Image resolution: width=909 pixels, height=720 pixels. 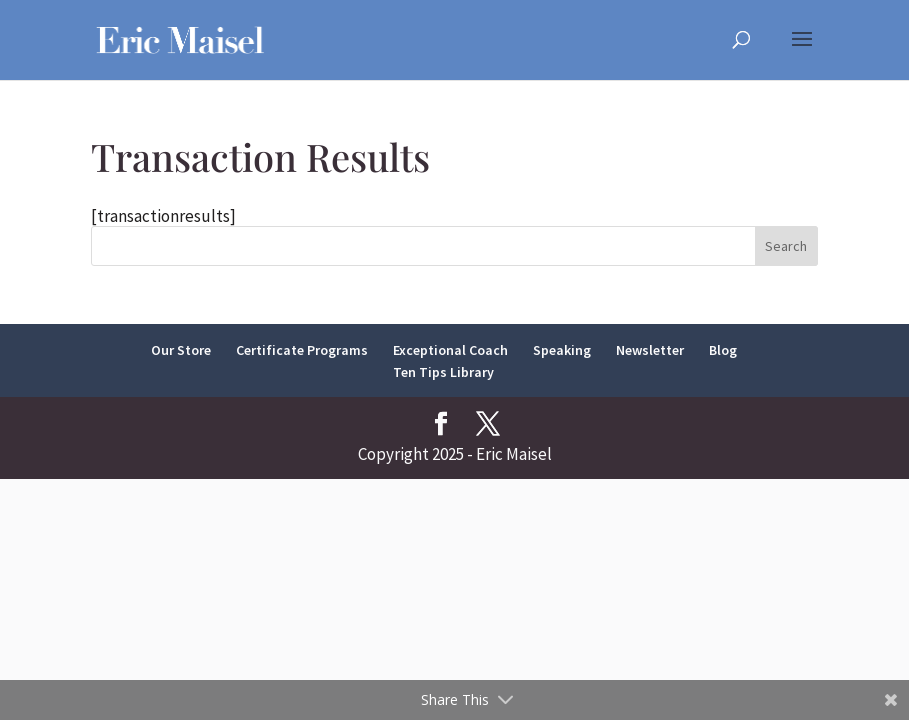 What do you see at coordinates (450, 350) in the screenshot?
I see `Exceptional Coach` at bounding box center [450, 350].